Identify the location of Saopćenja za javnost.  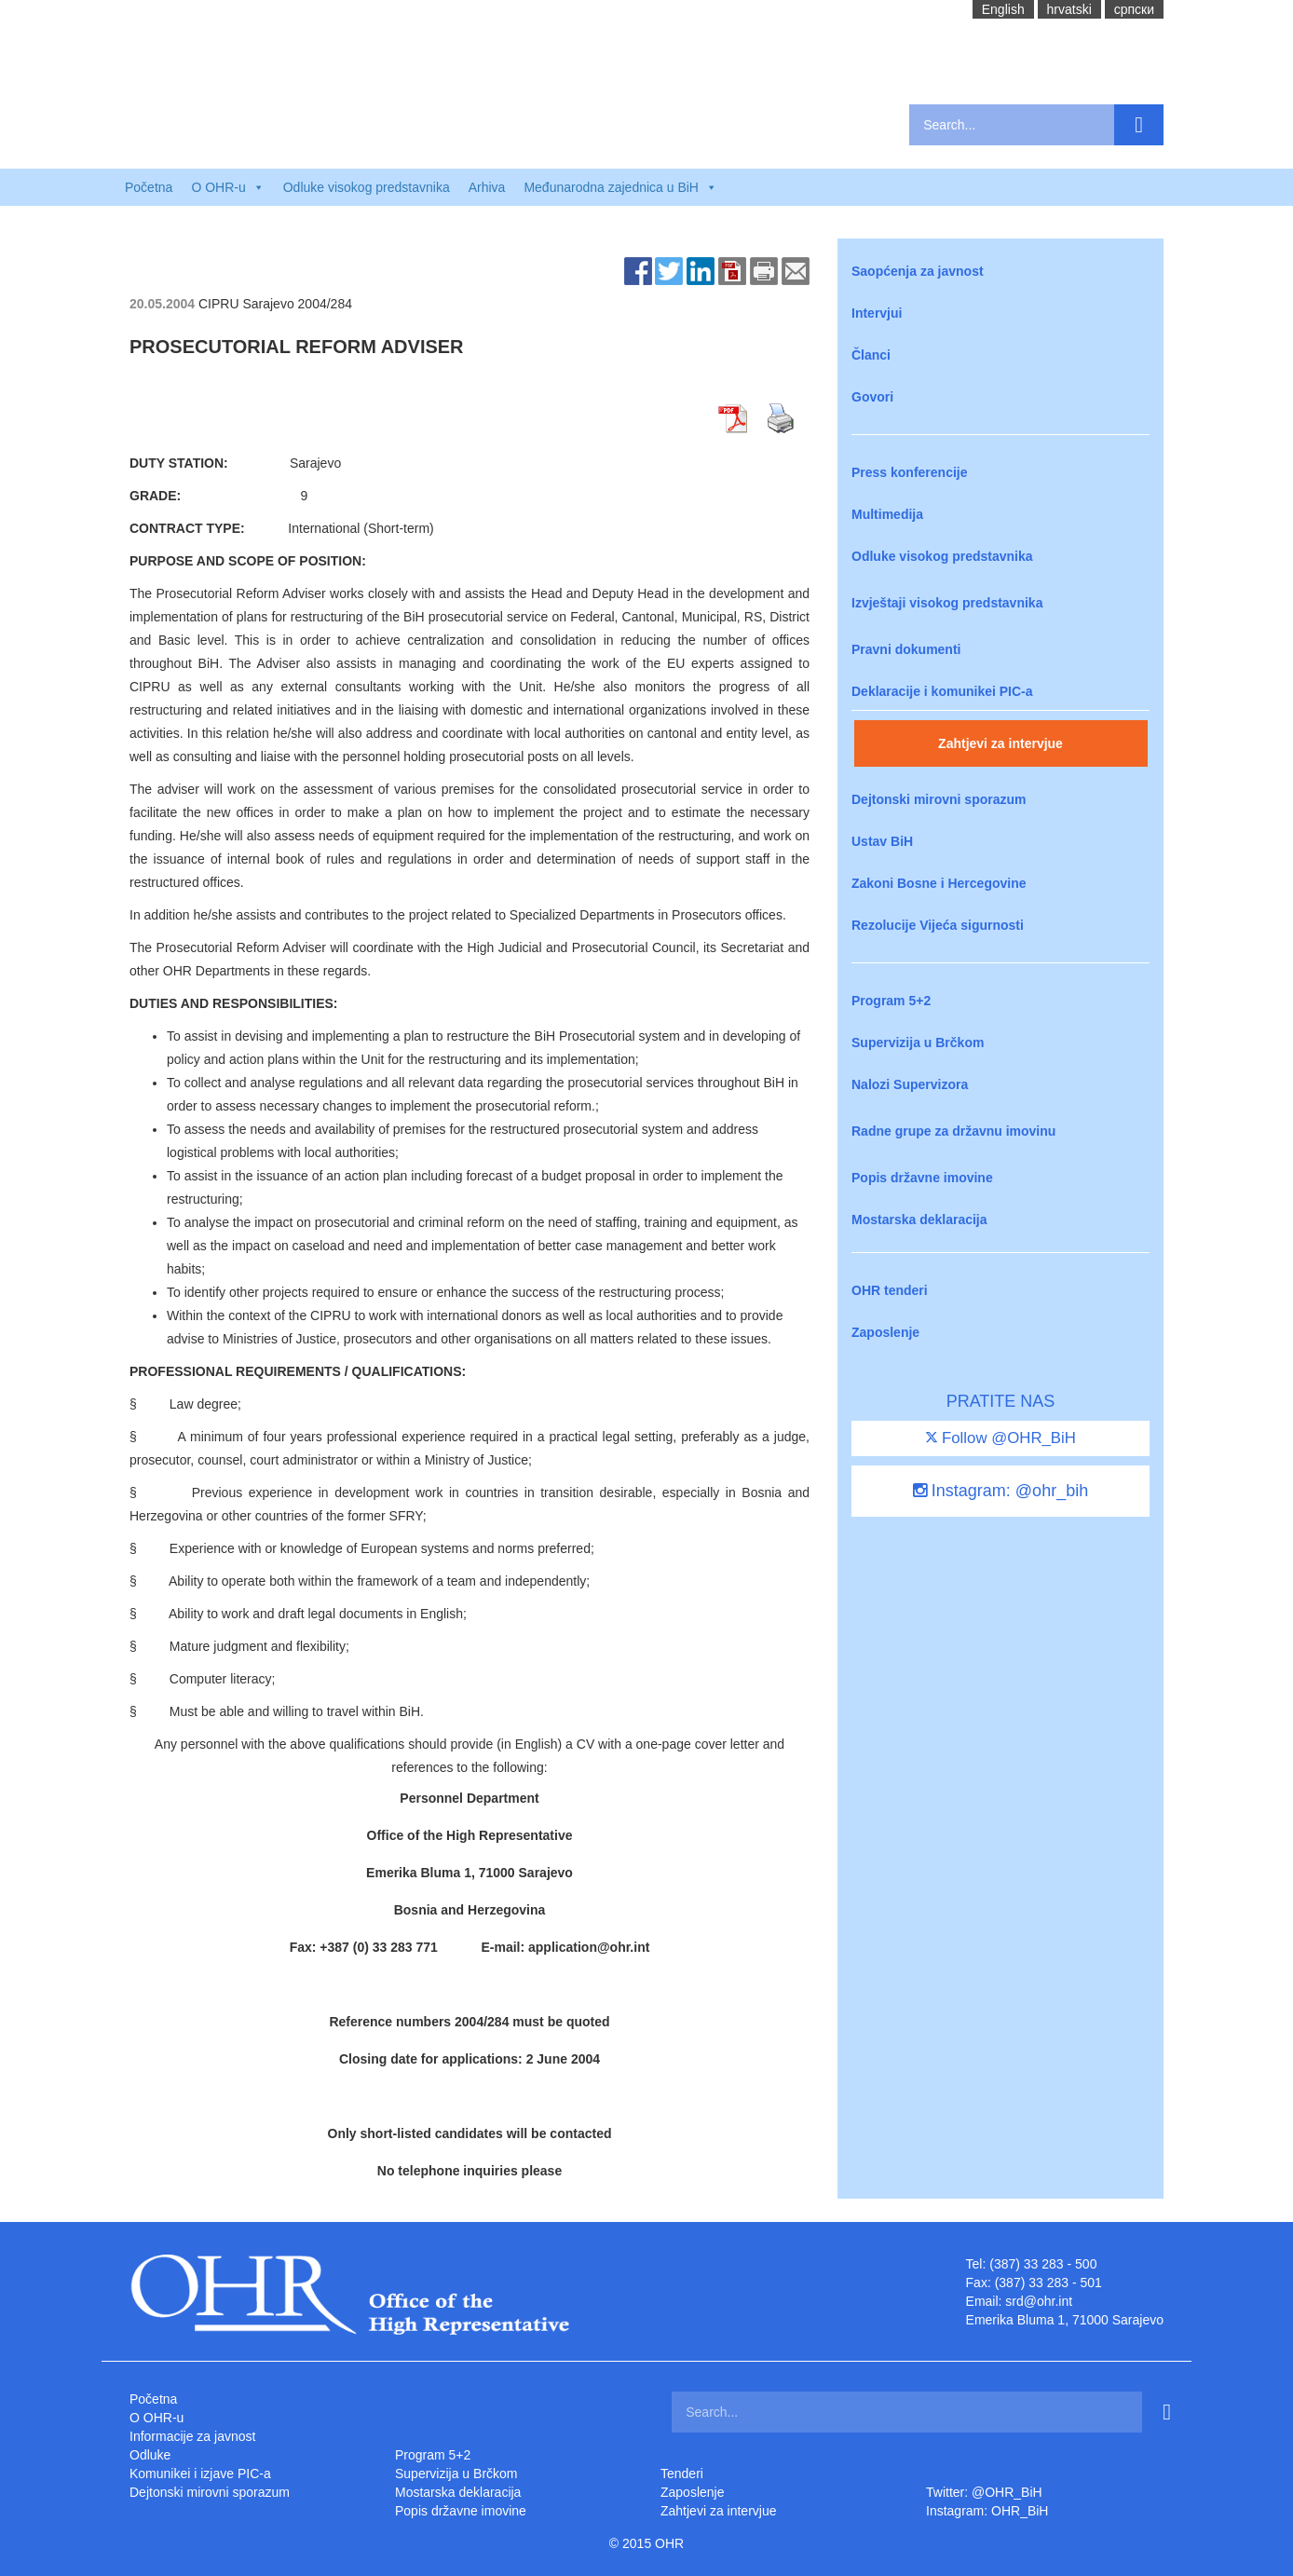
(917, 271).